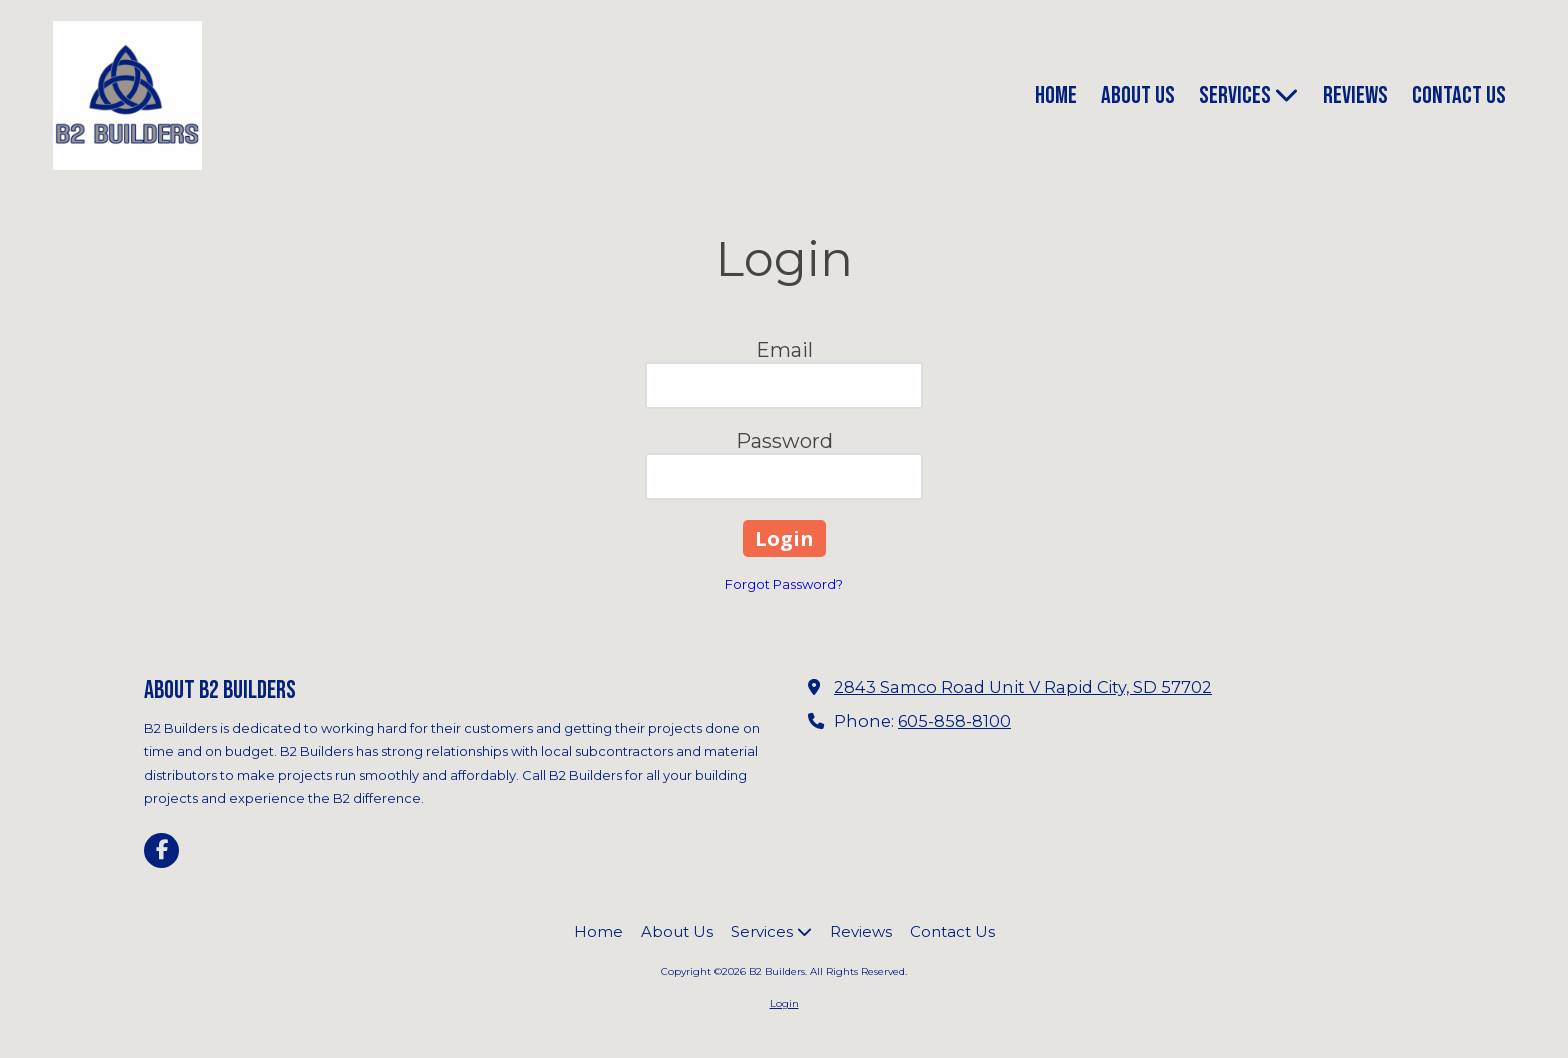 This screenshot has width=1568, height=1058. I want to click on [Visit B2 Builders on Facebook Page (opens in new window)], so click(161, 850).